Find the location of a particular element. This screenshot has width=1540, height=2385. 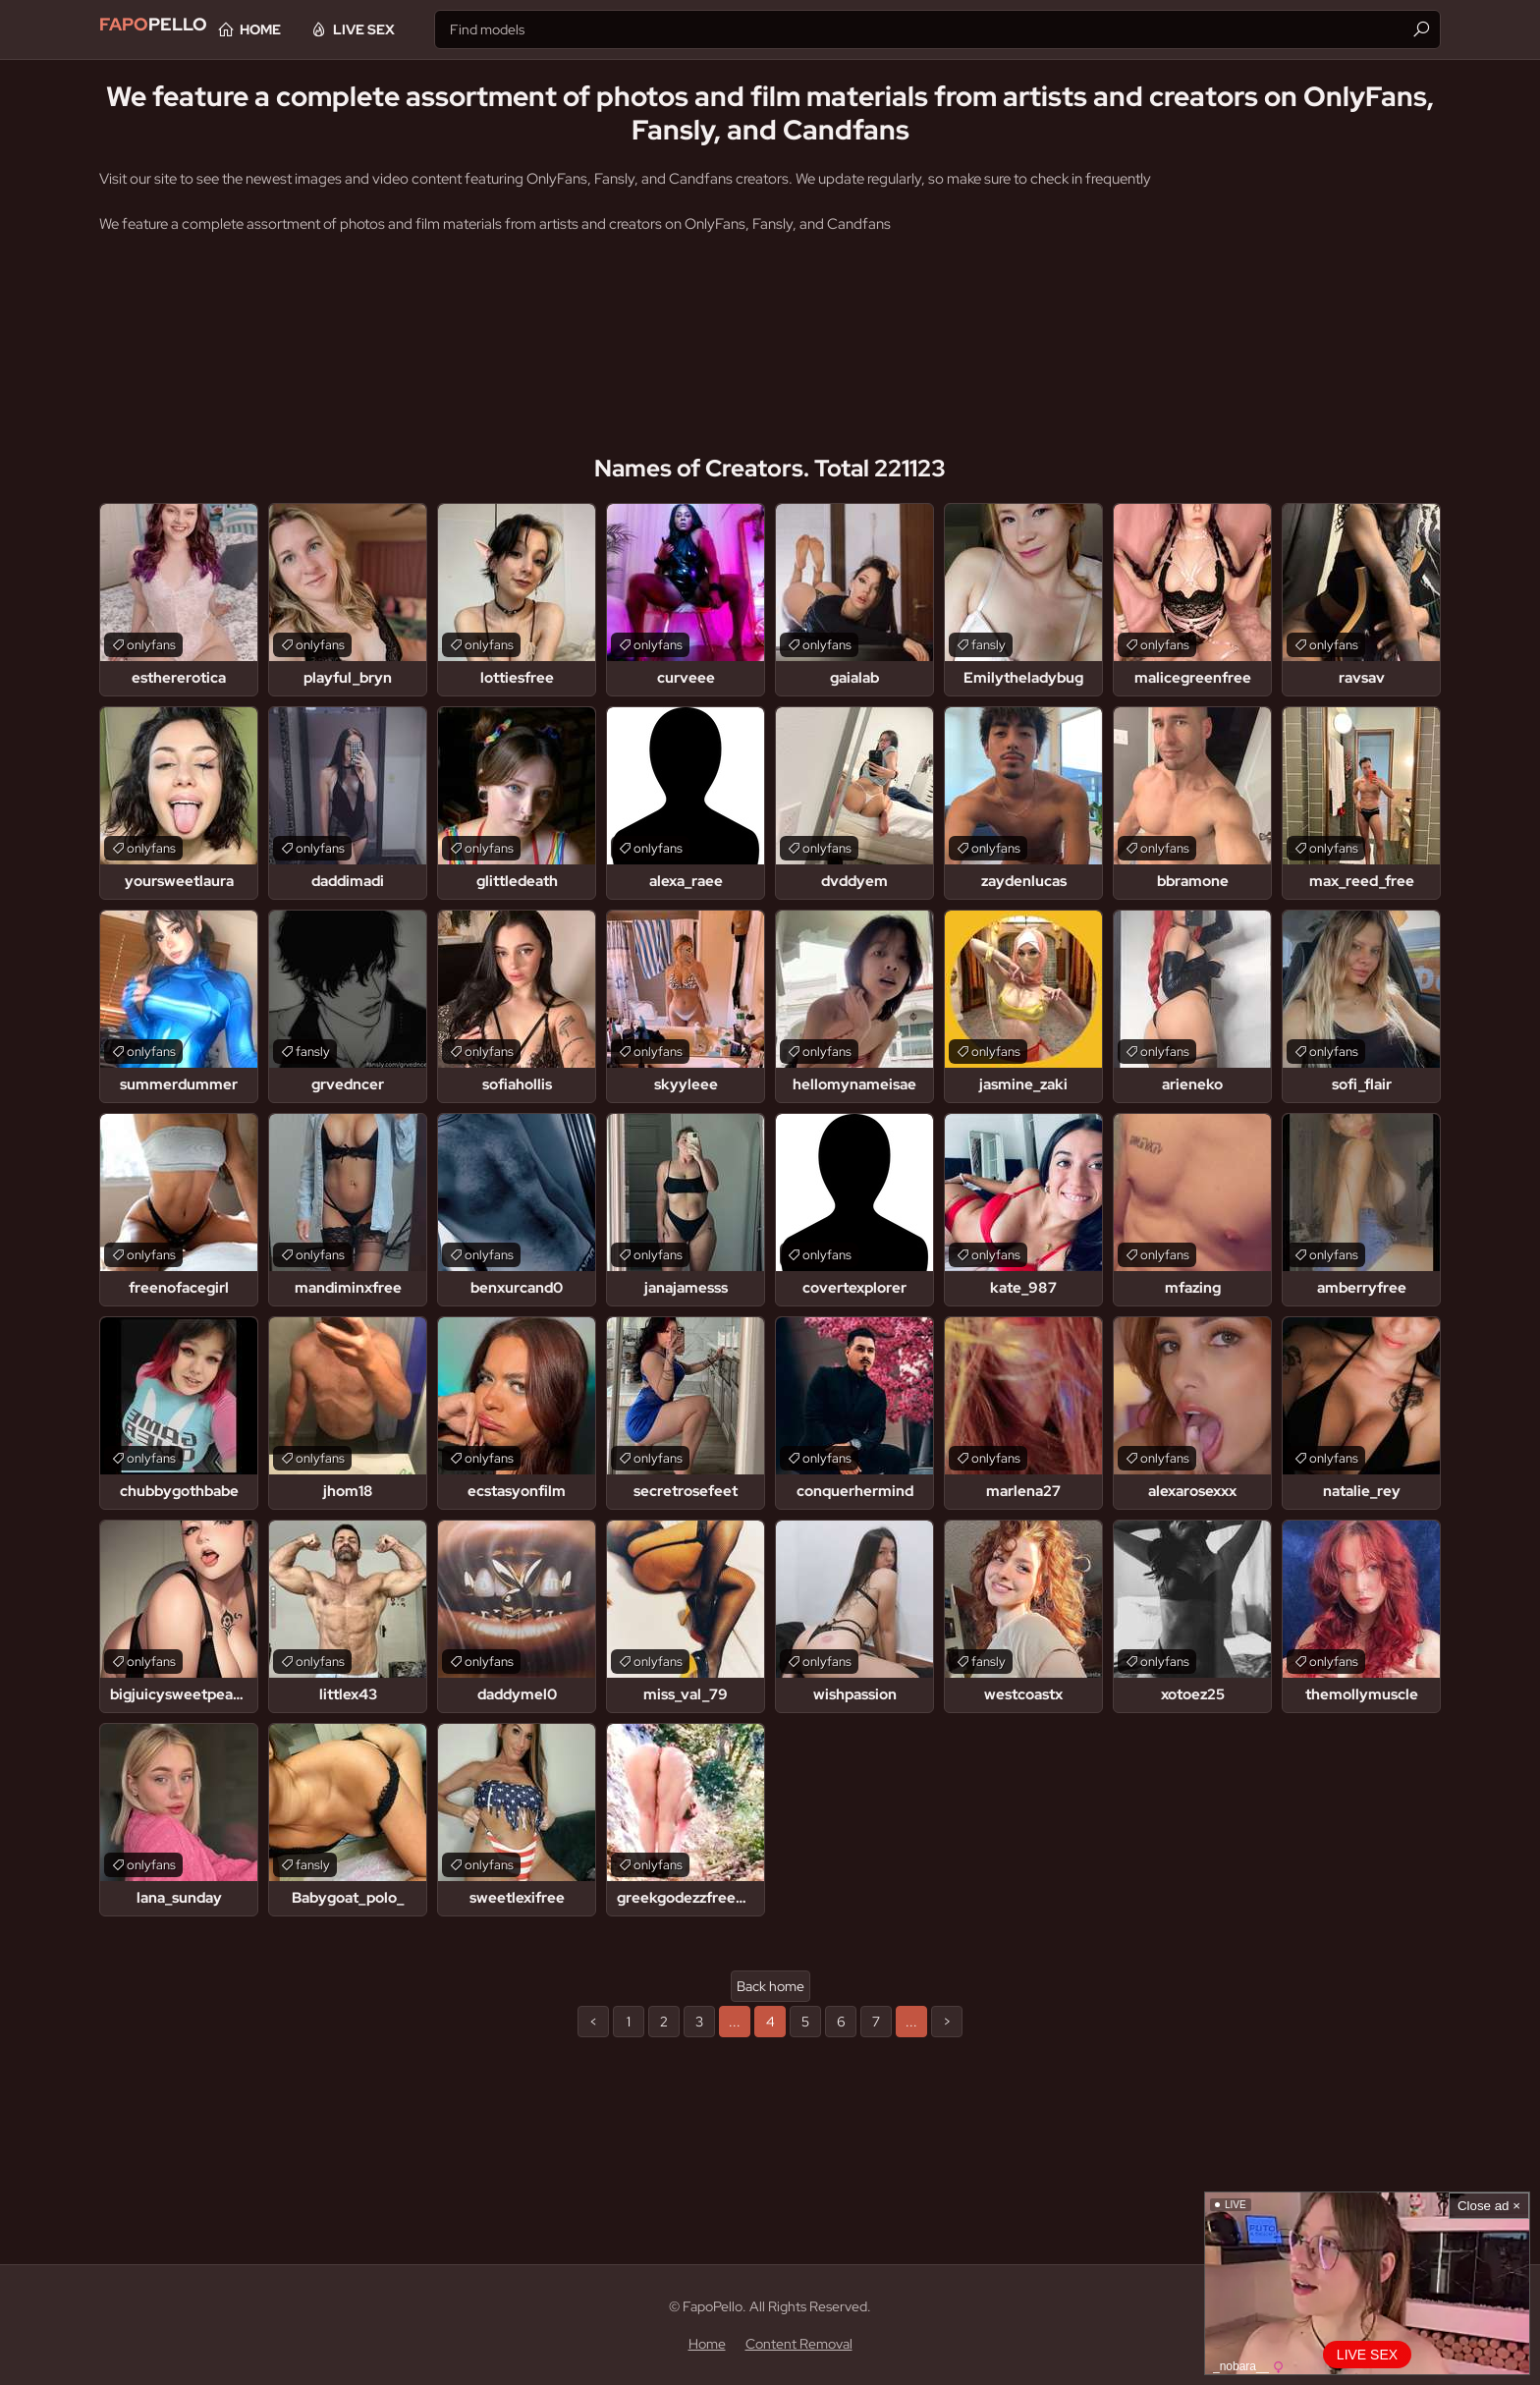

Home is located at coordinates (325, 29).